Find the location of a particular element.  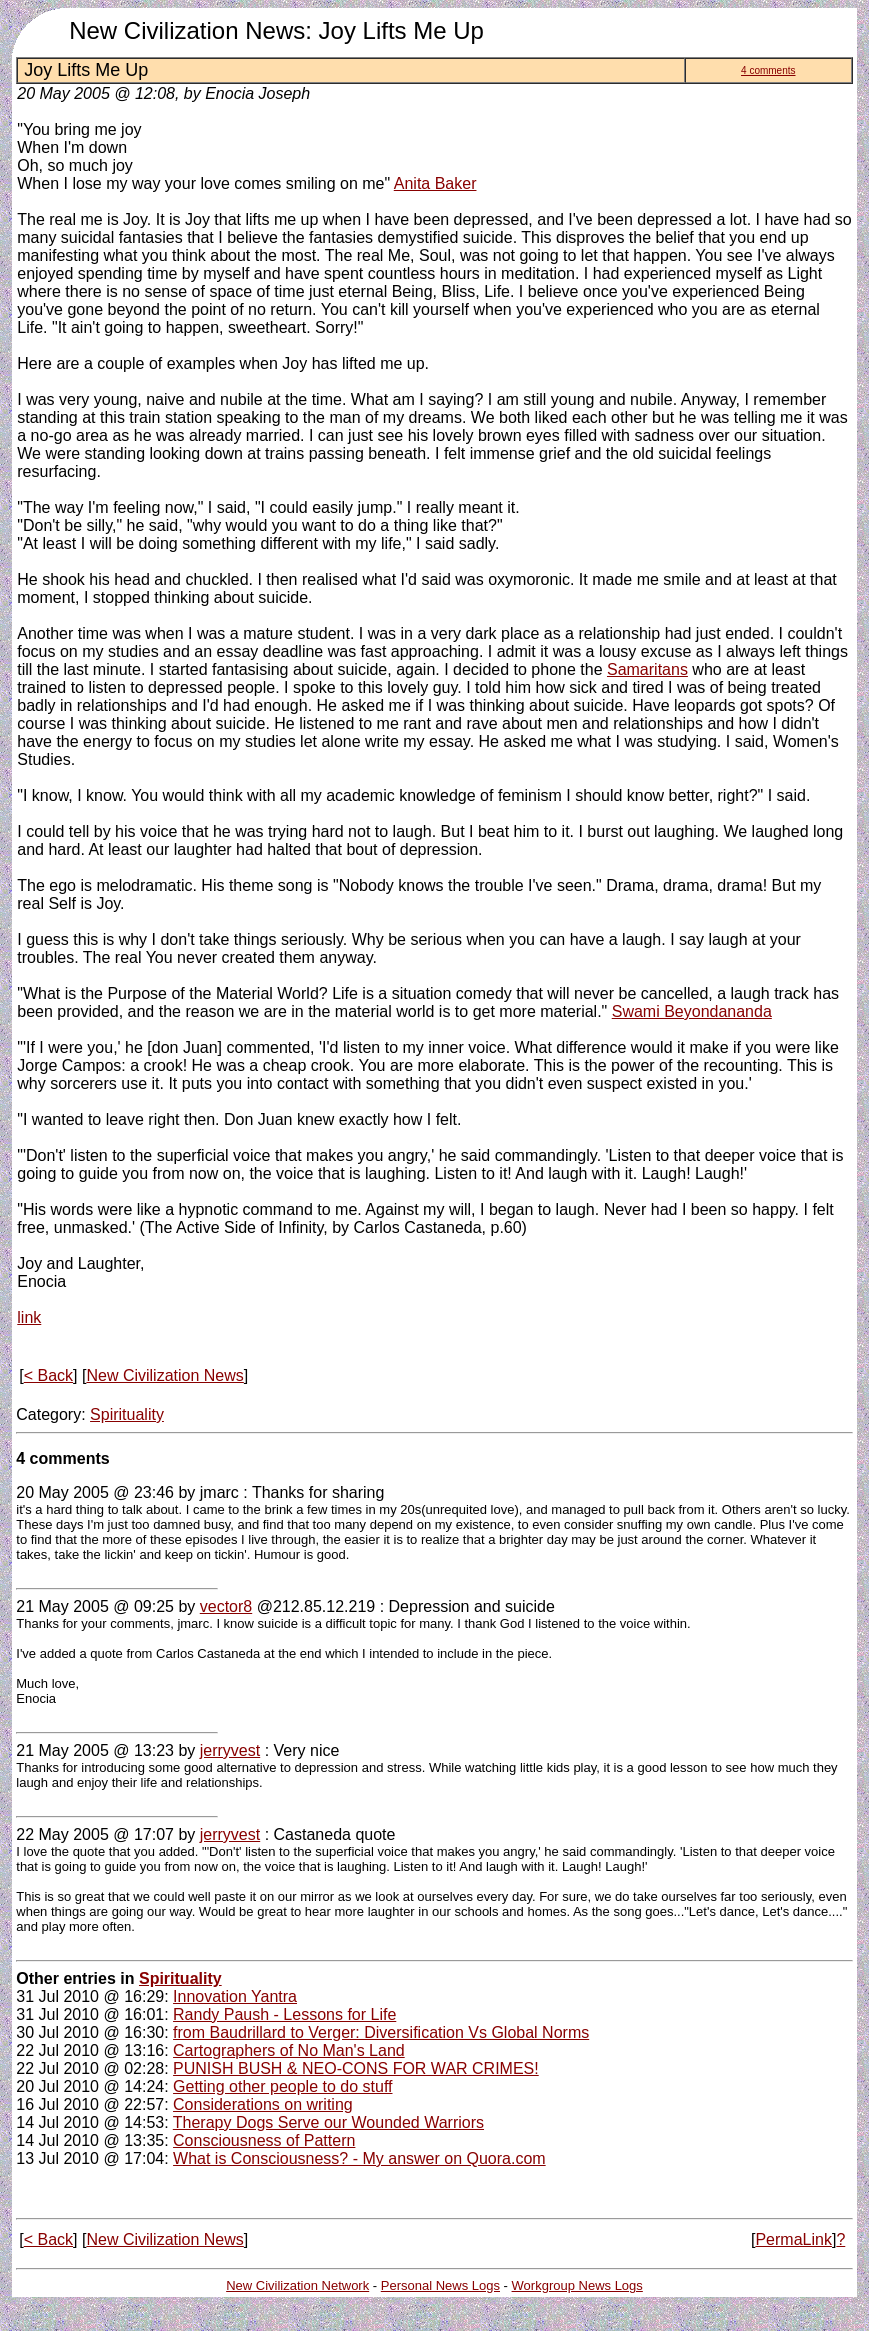

Swami Beyondananda is located at coordinates (692, 1011).